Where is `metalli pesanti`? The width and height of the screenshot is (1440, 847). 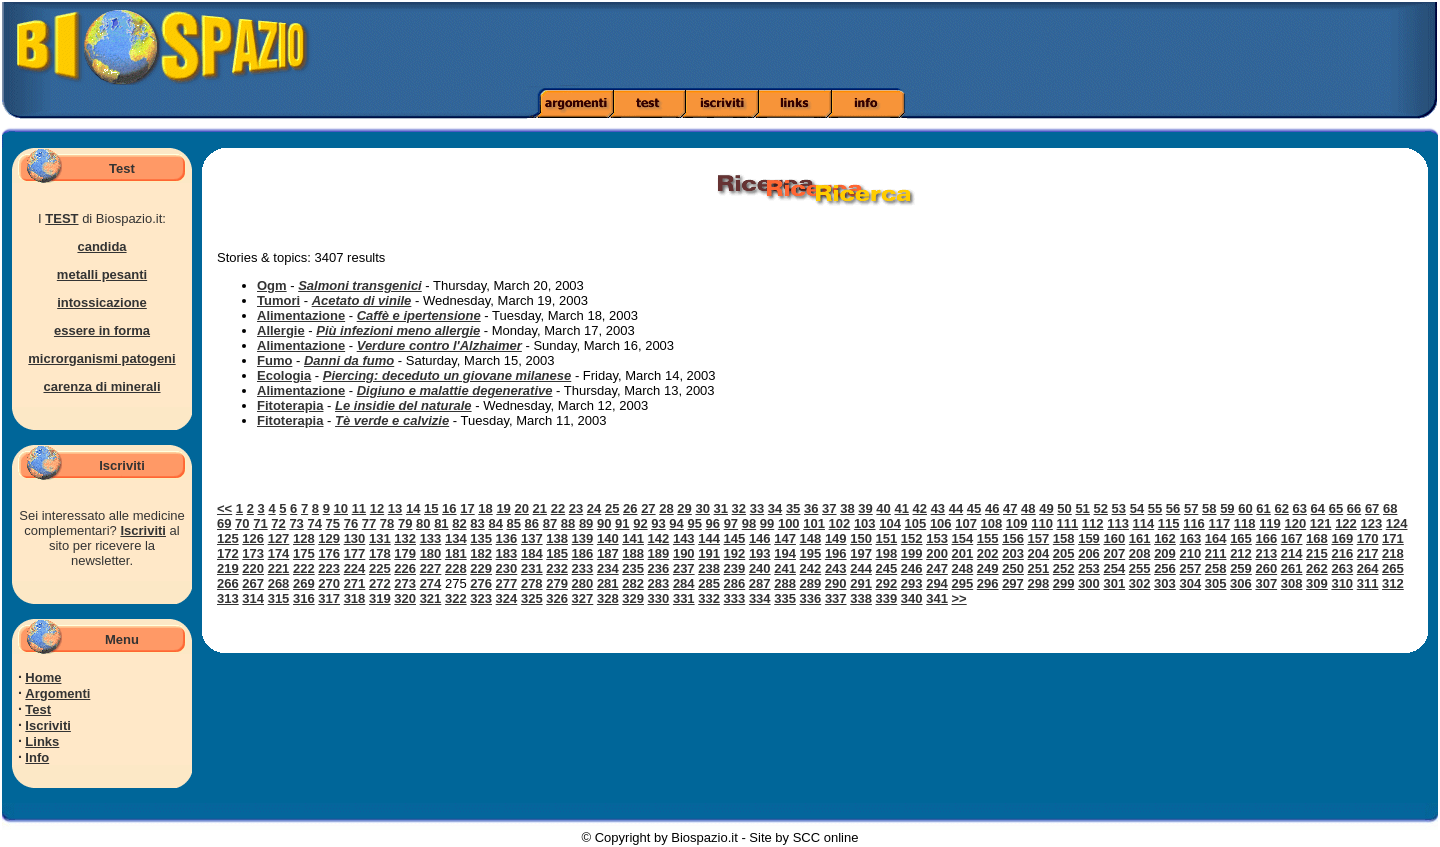
metalli pesanti is located at coordinates (102, 274).